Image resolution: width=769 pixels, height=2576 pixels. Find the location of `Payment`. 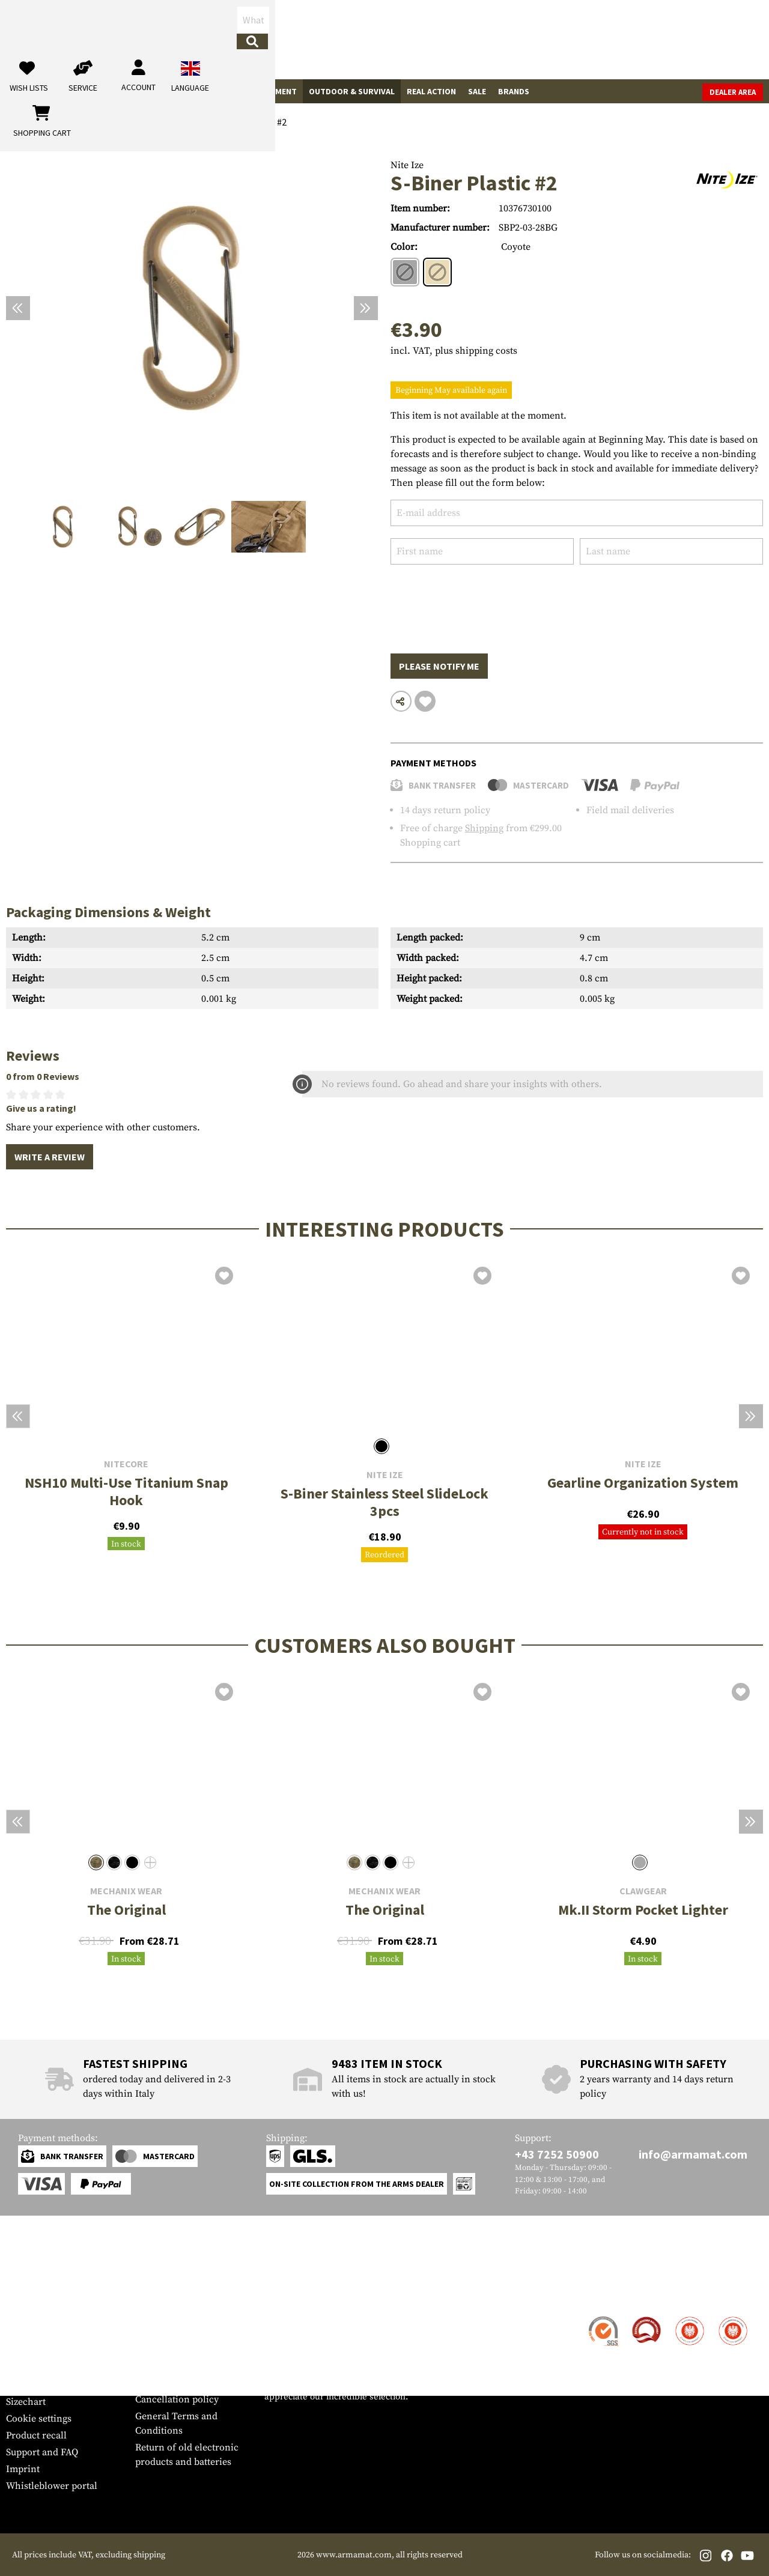

Payment is located at coordinates (24, 2351).